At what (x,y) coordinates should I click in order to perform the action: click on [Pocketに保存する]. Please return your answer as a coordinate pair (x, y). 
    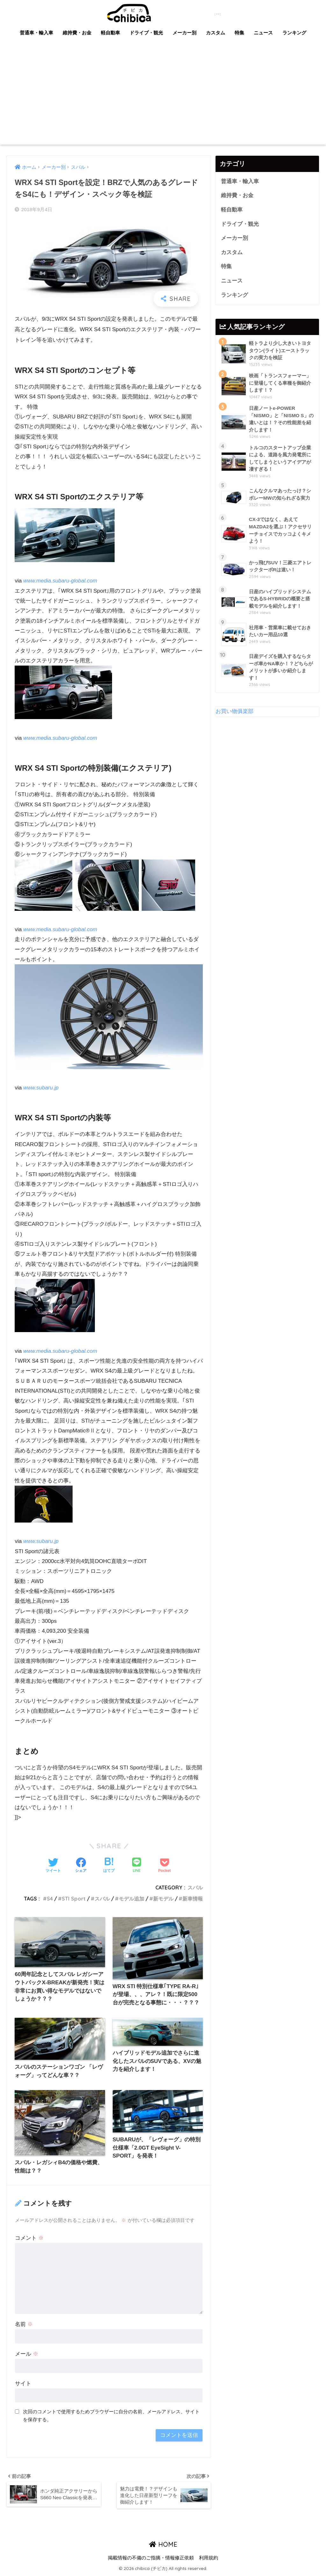
    Looking at the image, I should click on (164, 1865).